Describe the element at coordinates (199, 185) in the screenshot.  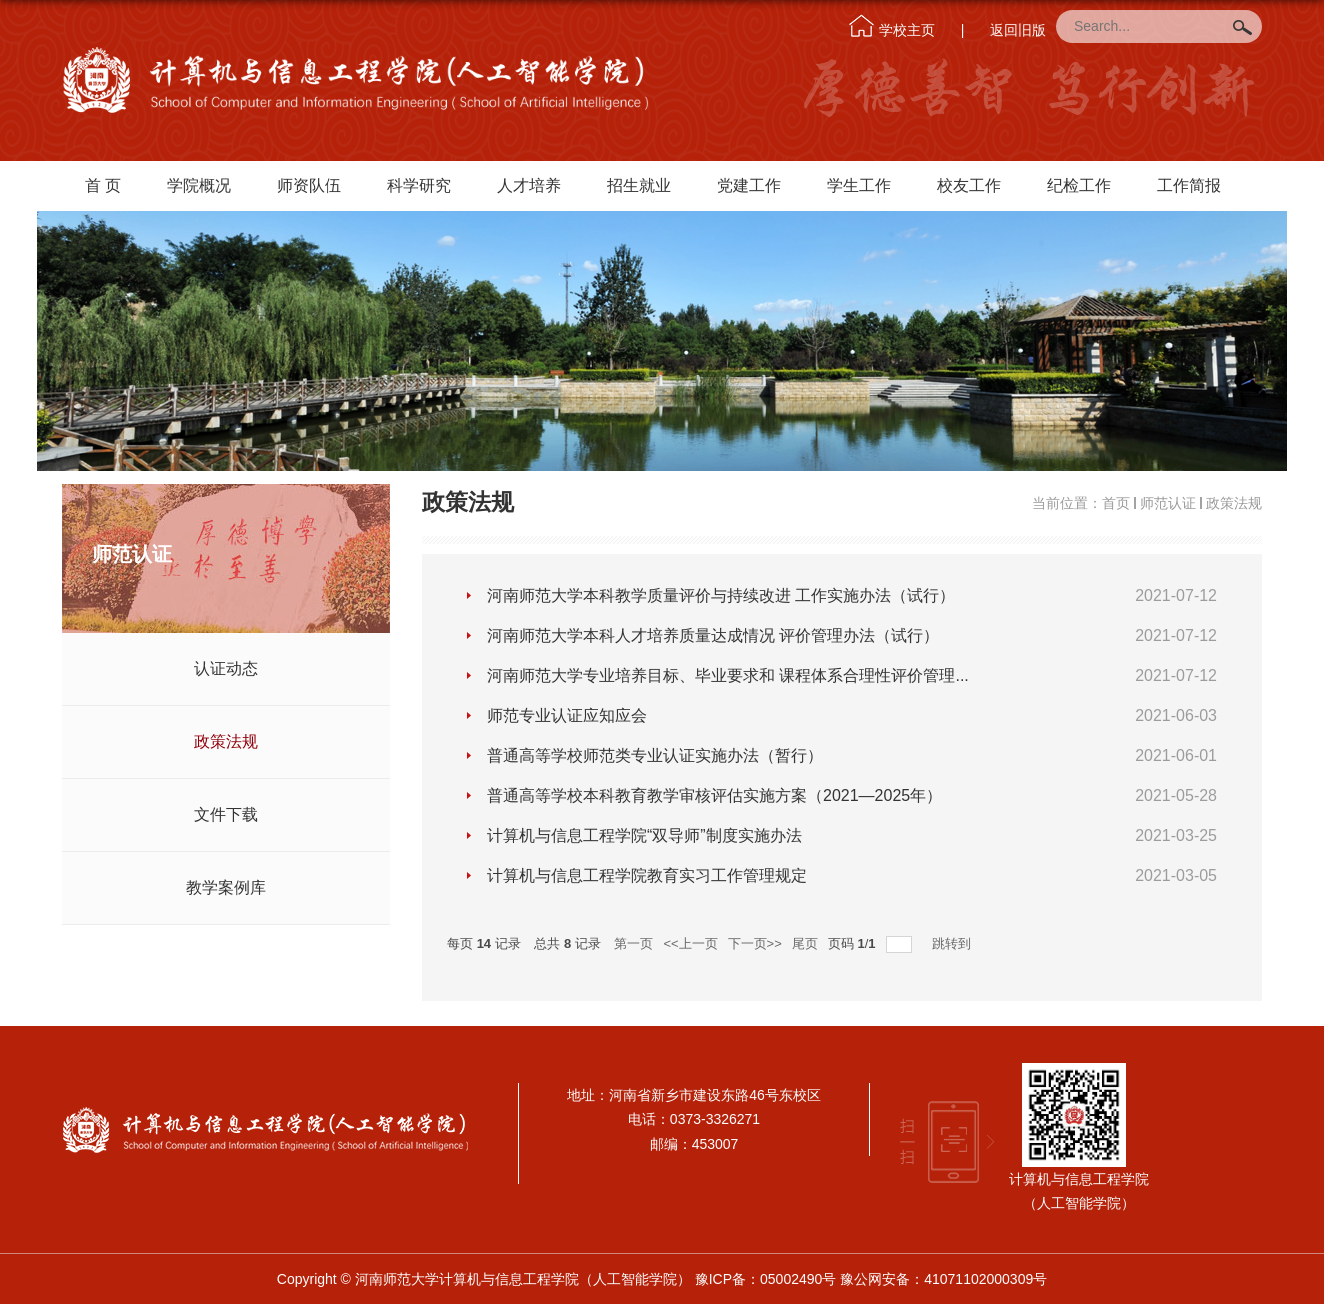
I see `学院概况` at that location.